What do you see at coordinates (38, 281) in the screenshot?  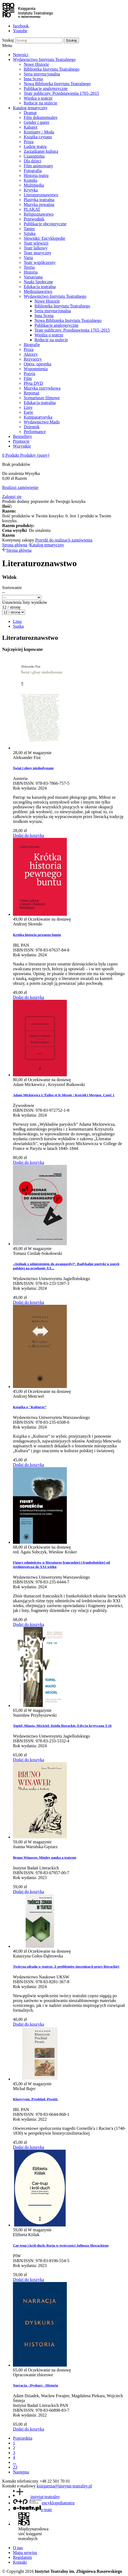 I see `Nauki Społeczne` at bounding box center [38, 281].